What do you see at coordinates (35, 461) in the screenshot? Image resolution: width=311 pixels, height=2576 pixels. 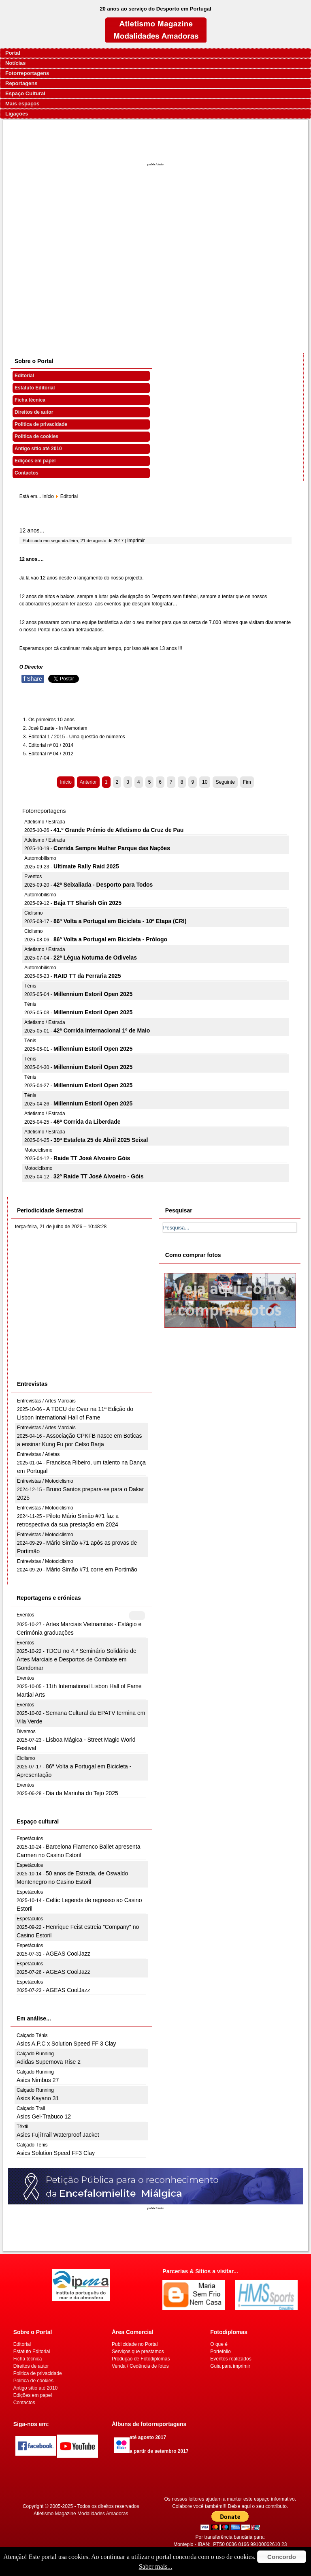 I see `Edições em papel` at bounding box center [35, 461].